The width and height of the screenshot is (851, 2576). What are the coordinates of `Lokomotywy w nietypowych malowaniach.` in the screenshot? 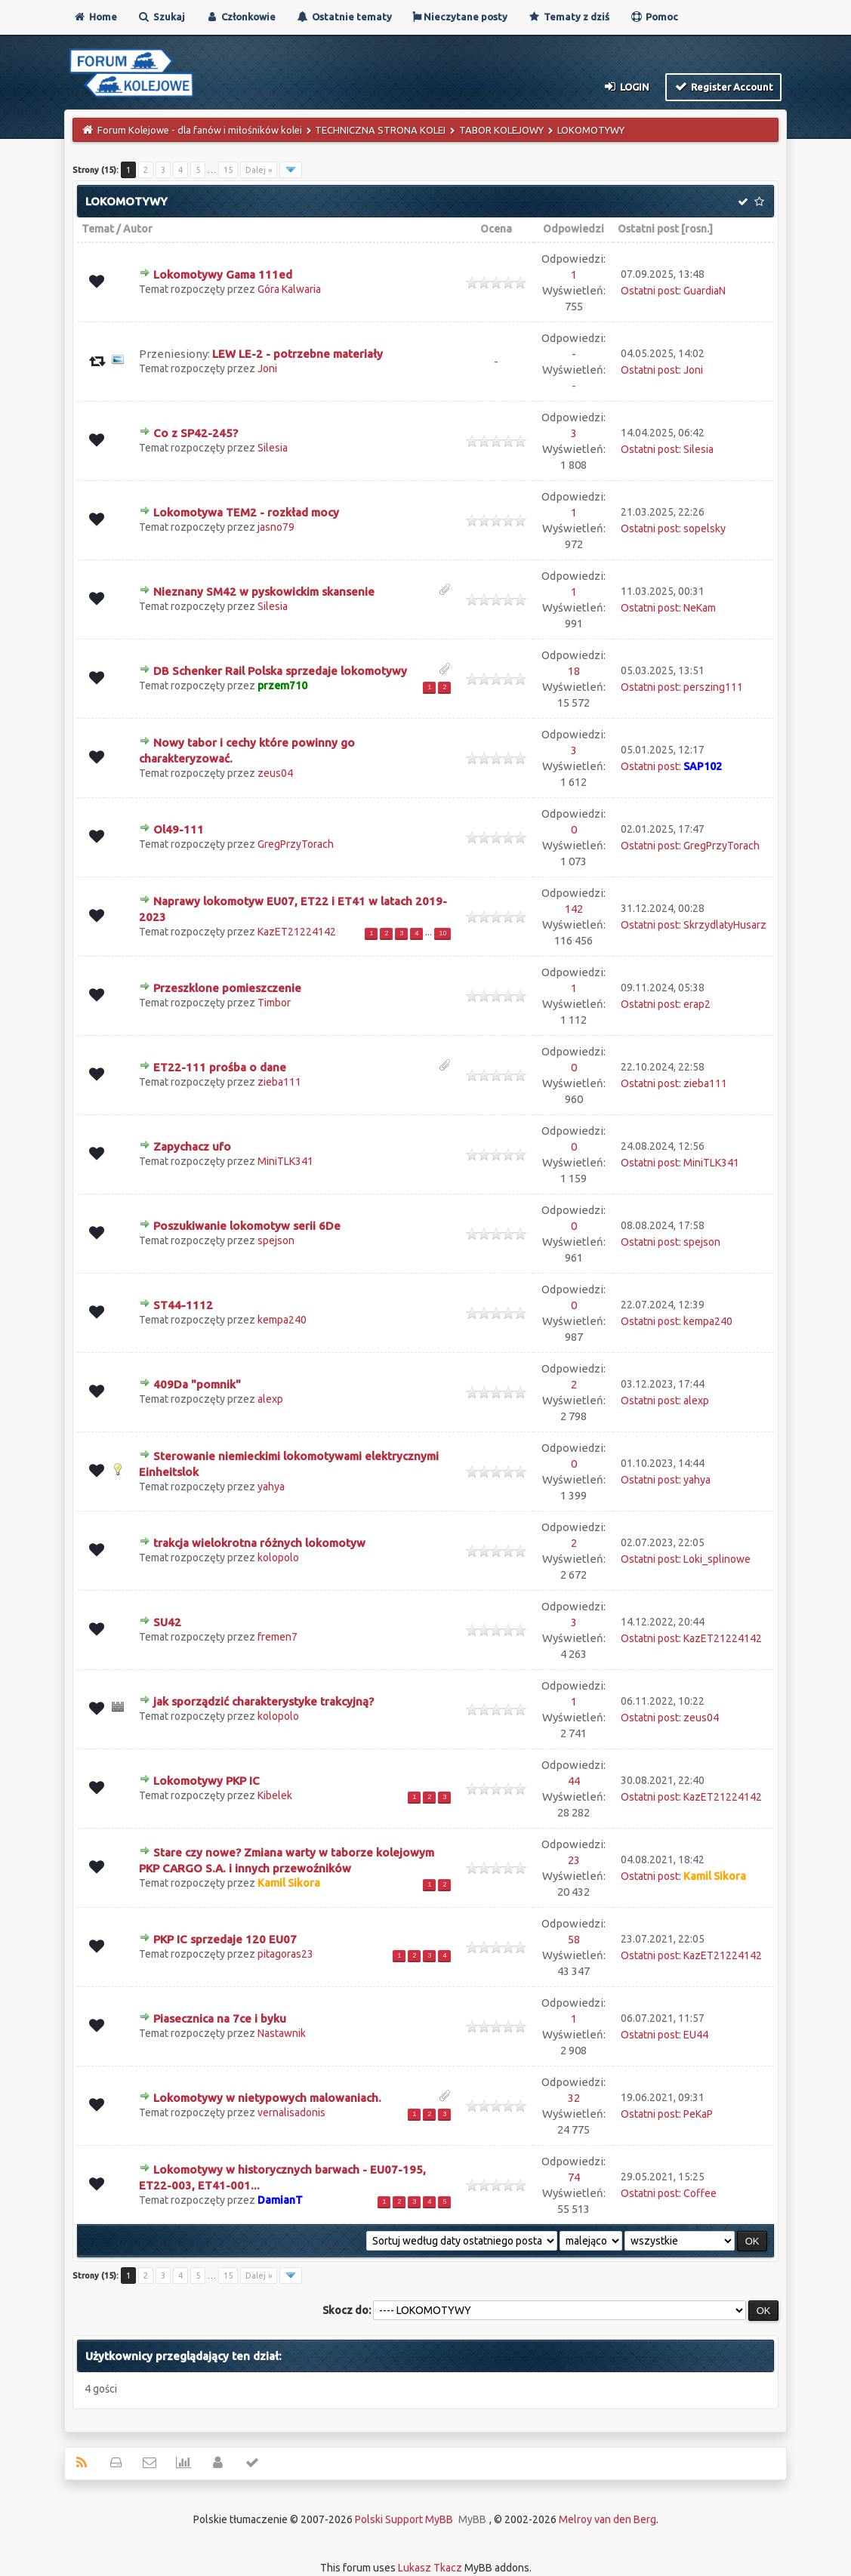 It's located at (267, 2097).